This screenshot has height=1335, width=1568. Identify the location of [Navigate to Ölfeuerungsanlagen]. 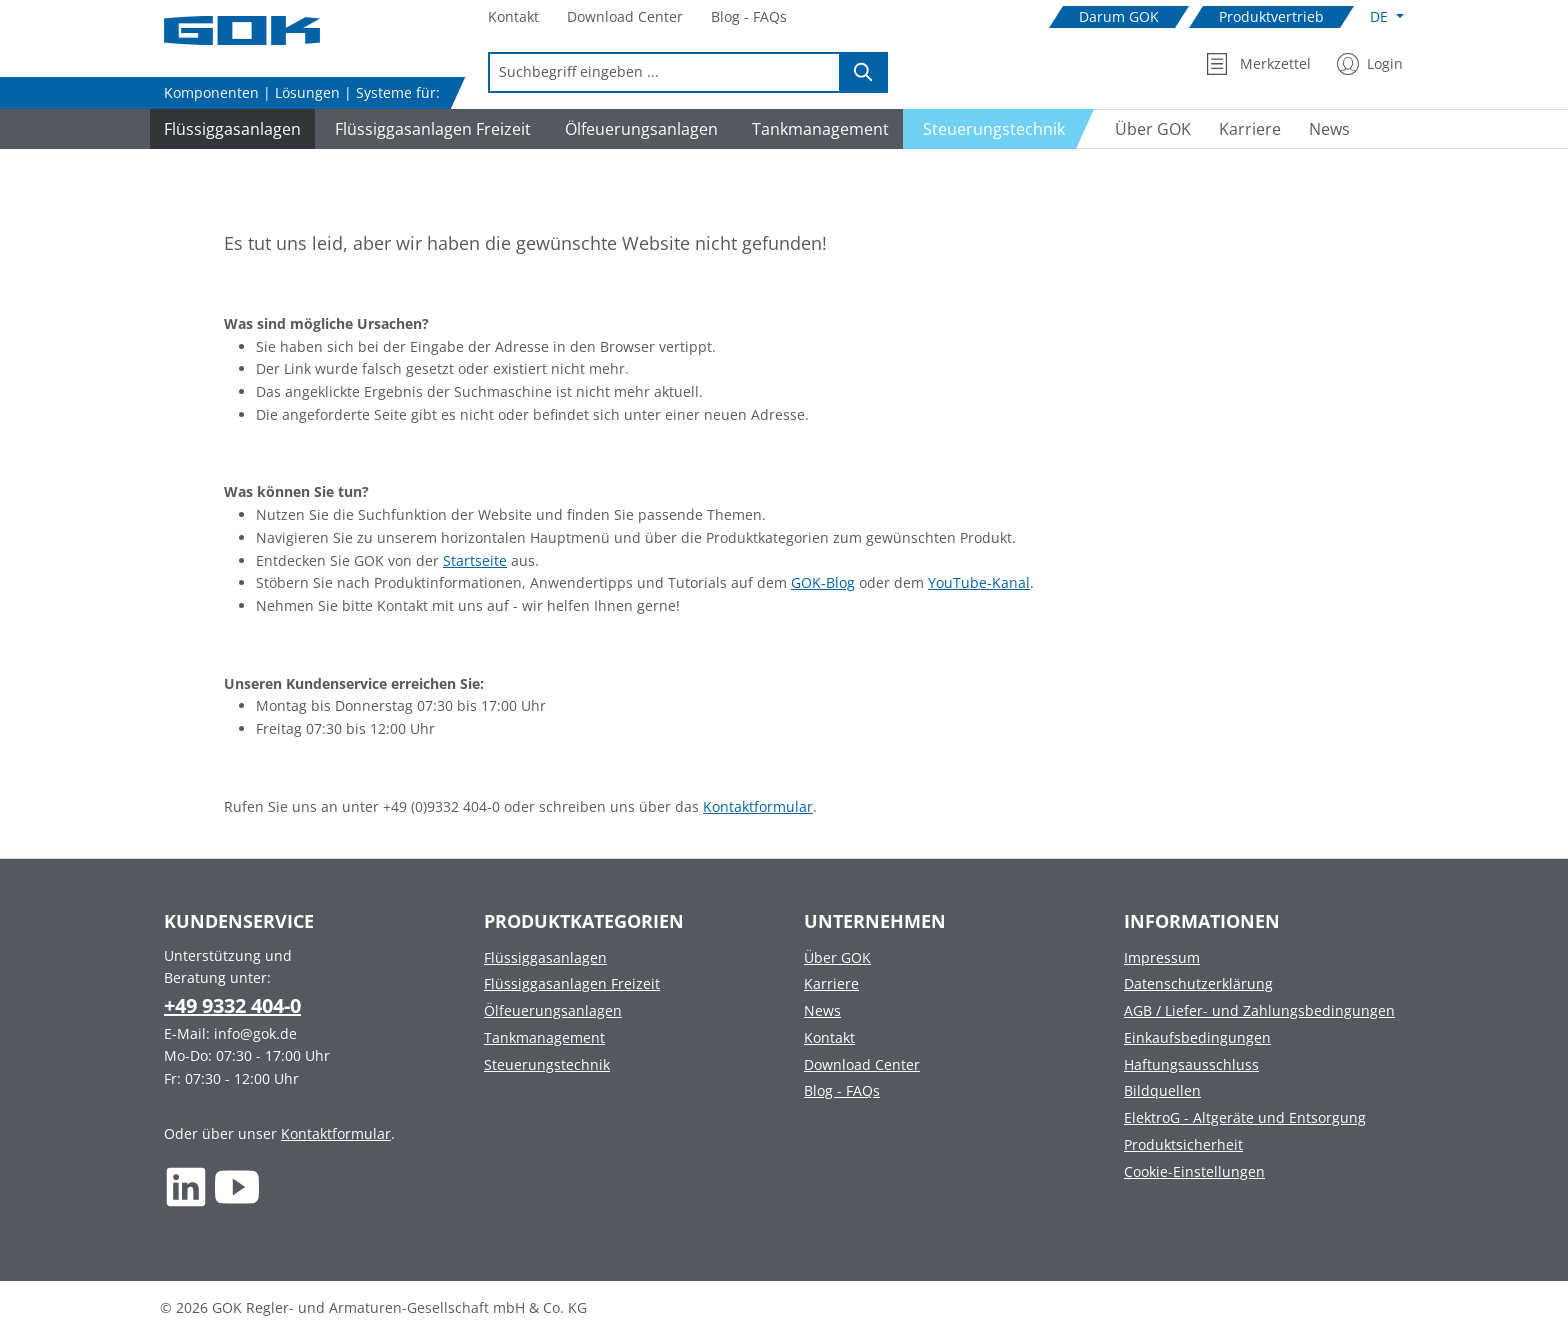
(638, 129).